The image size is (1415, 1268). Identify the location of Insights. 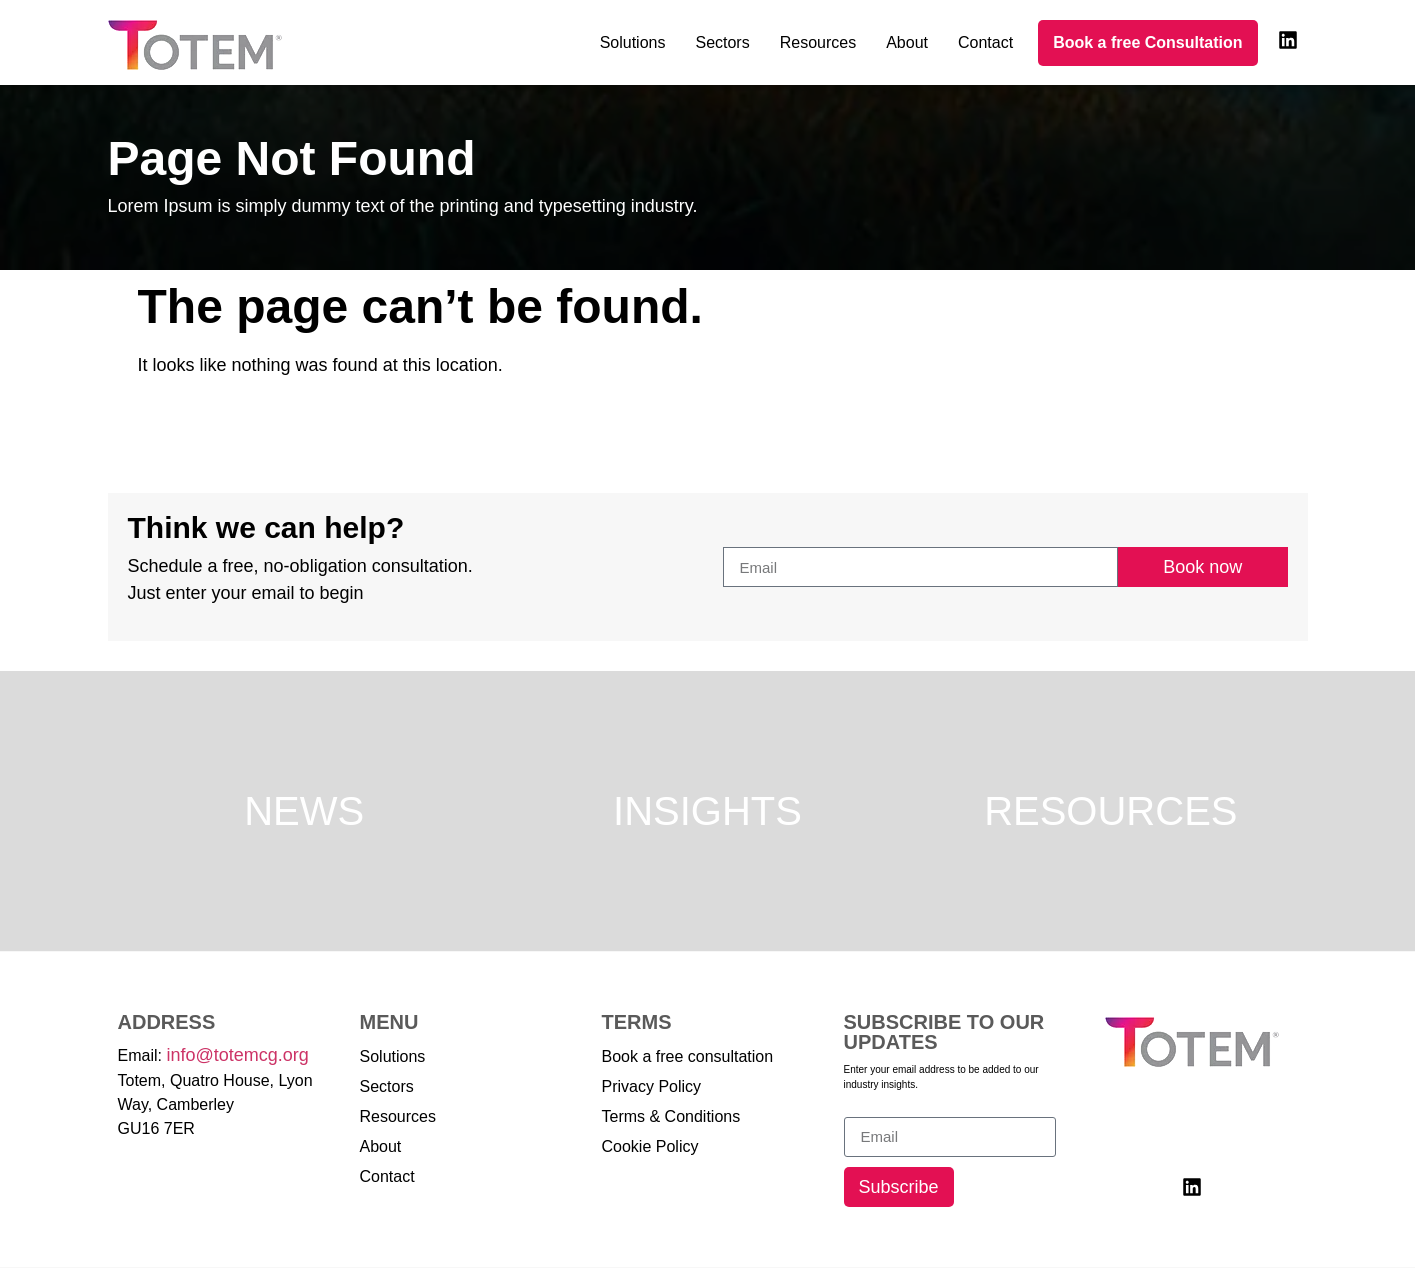
(707, 811).